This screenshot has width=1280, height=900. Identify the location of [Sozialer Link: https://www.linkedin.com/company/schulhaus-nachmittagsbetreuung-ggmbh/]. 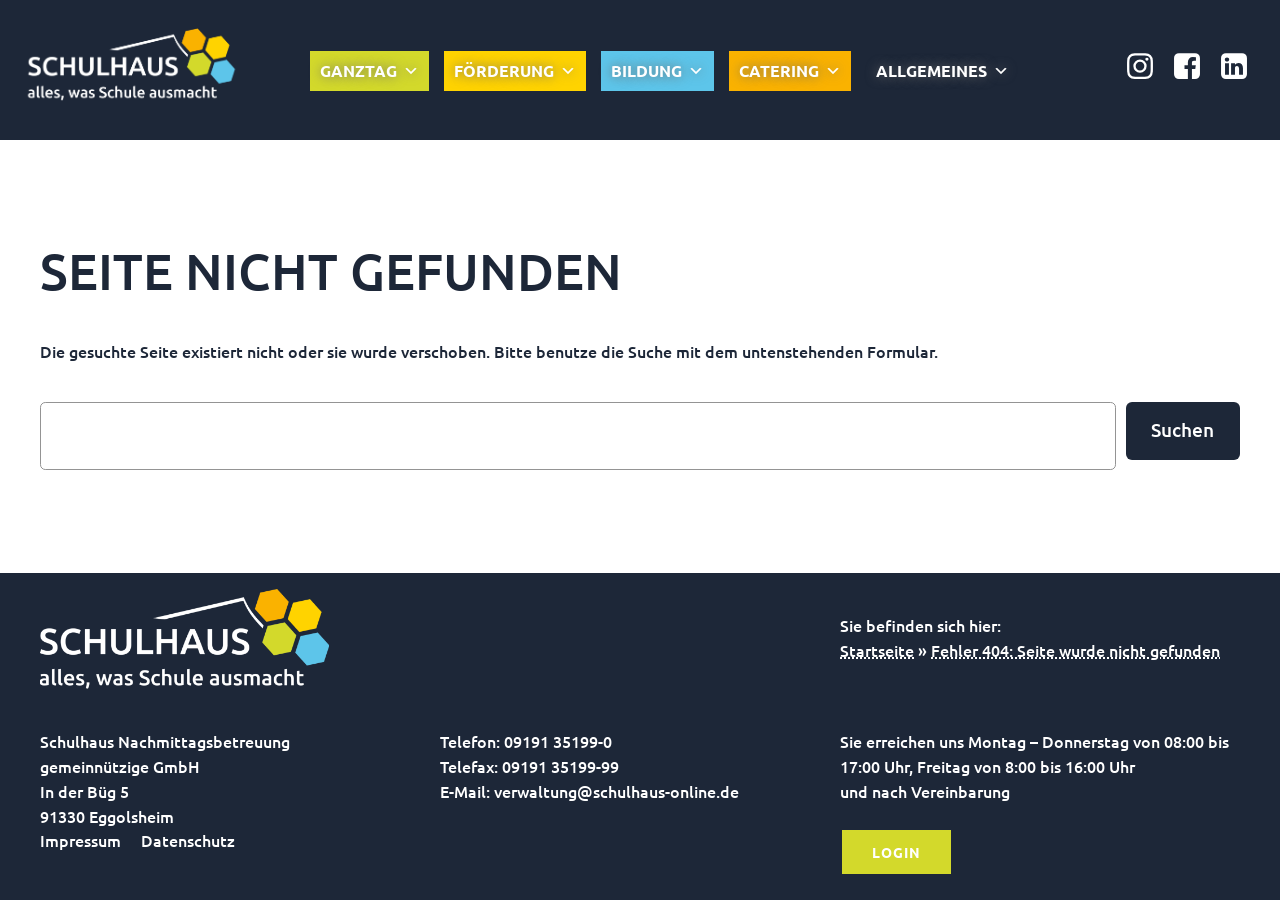
(1241, 67).